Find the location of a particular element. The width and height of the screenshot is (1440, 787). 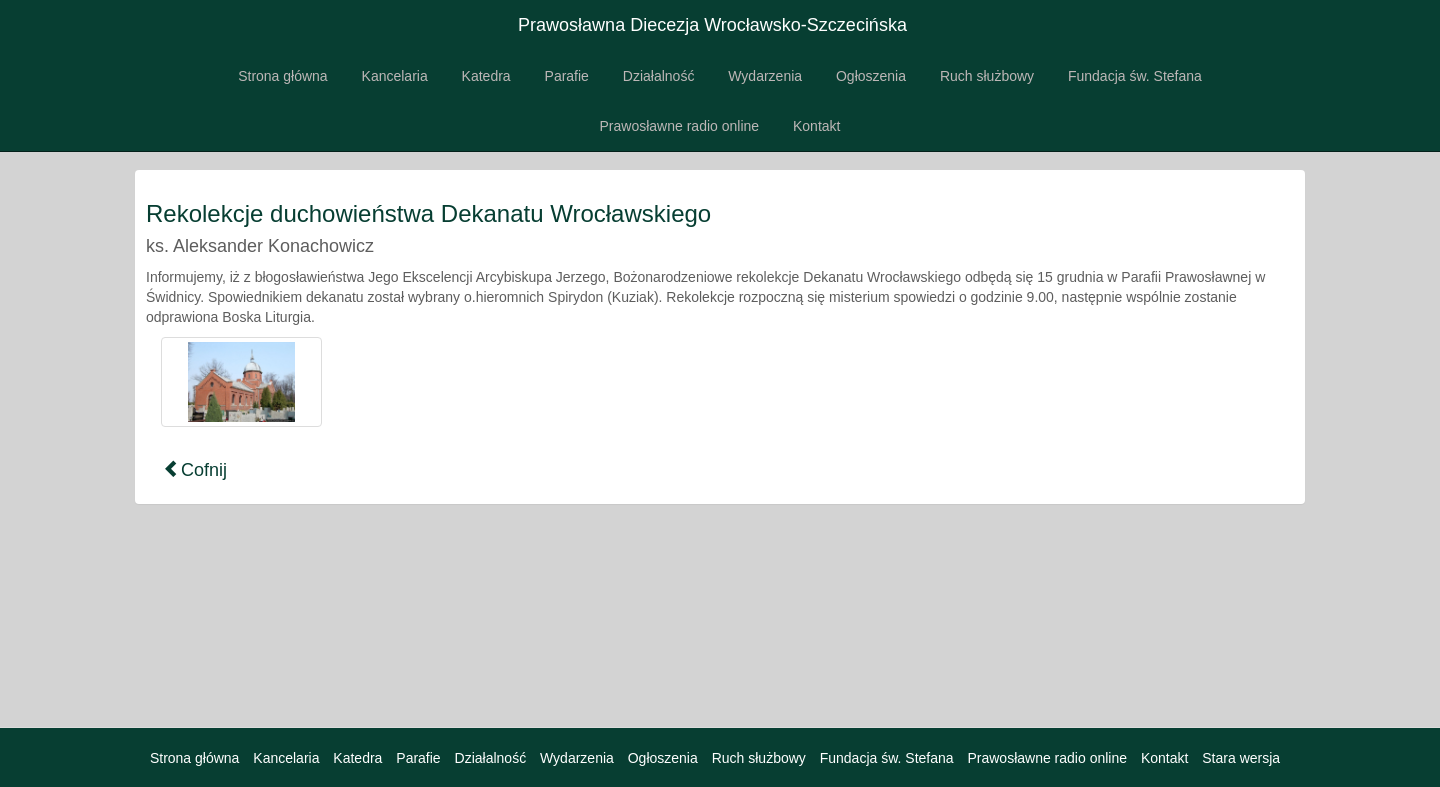

Działalność is located at coordinates (659, 76).